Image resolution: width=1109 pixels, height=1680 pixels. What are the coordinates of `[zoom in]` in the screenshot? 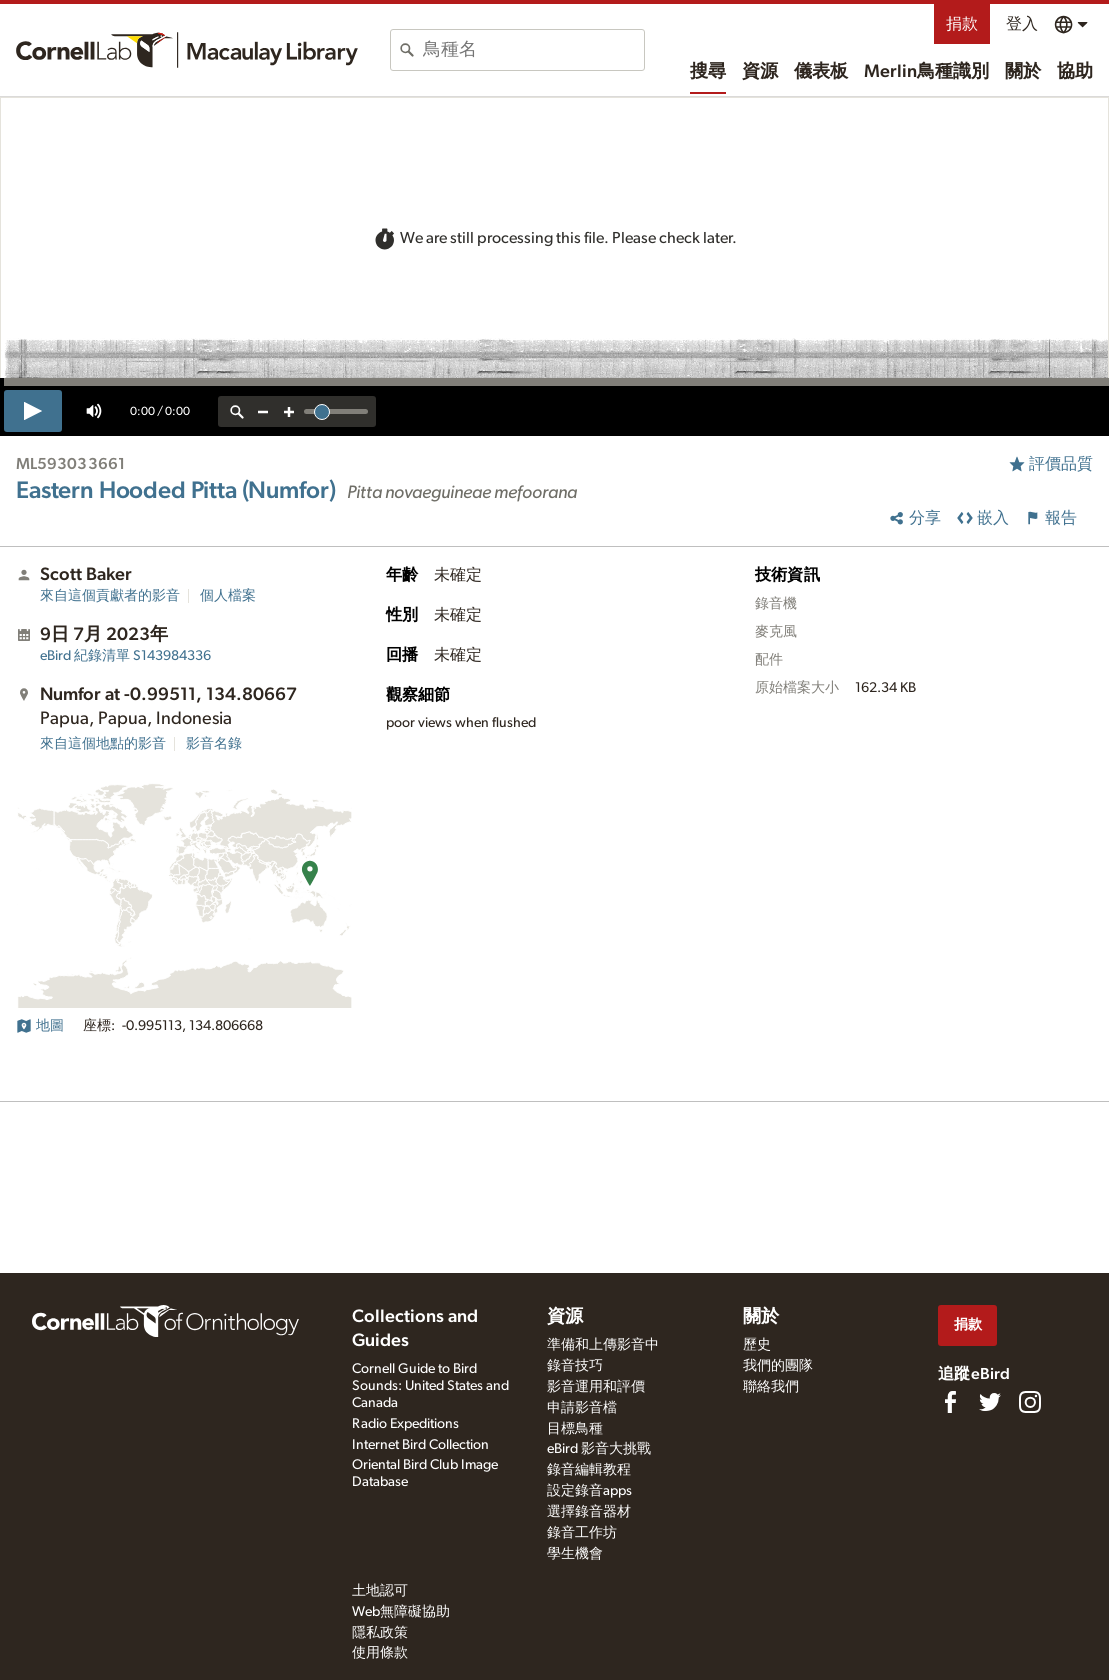 It's located at (289, 411).